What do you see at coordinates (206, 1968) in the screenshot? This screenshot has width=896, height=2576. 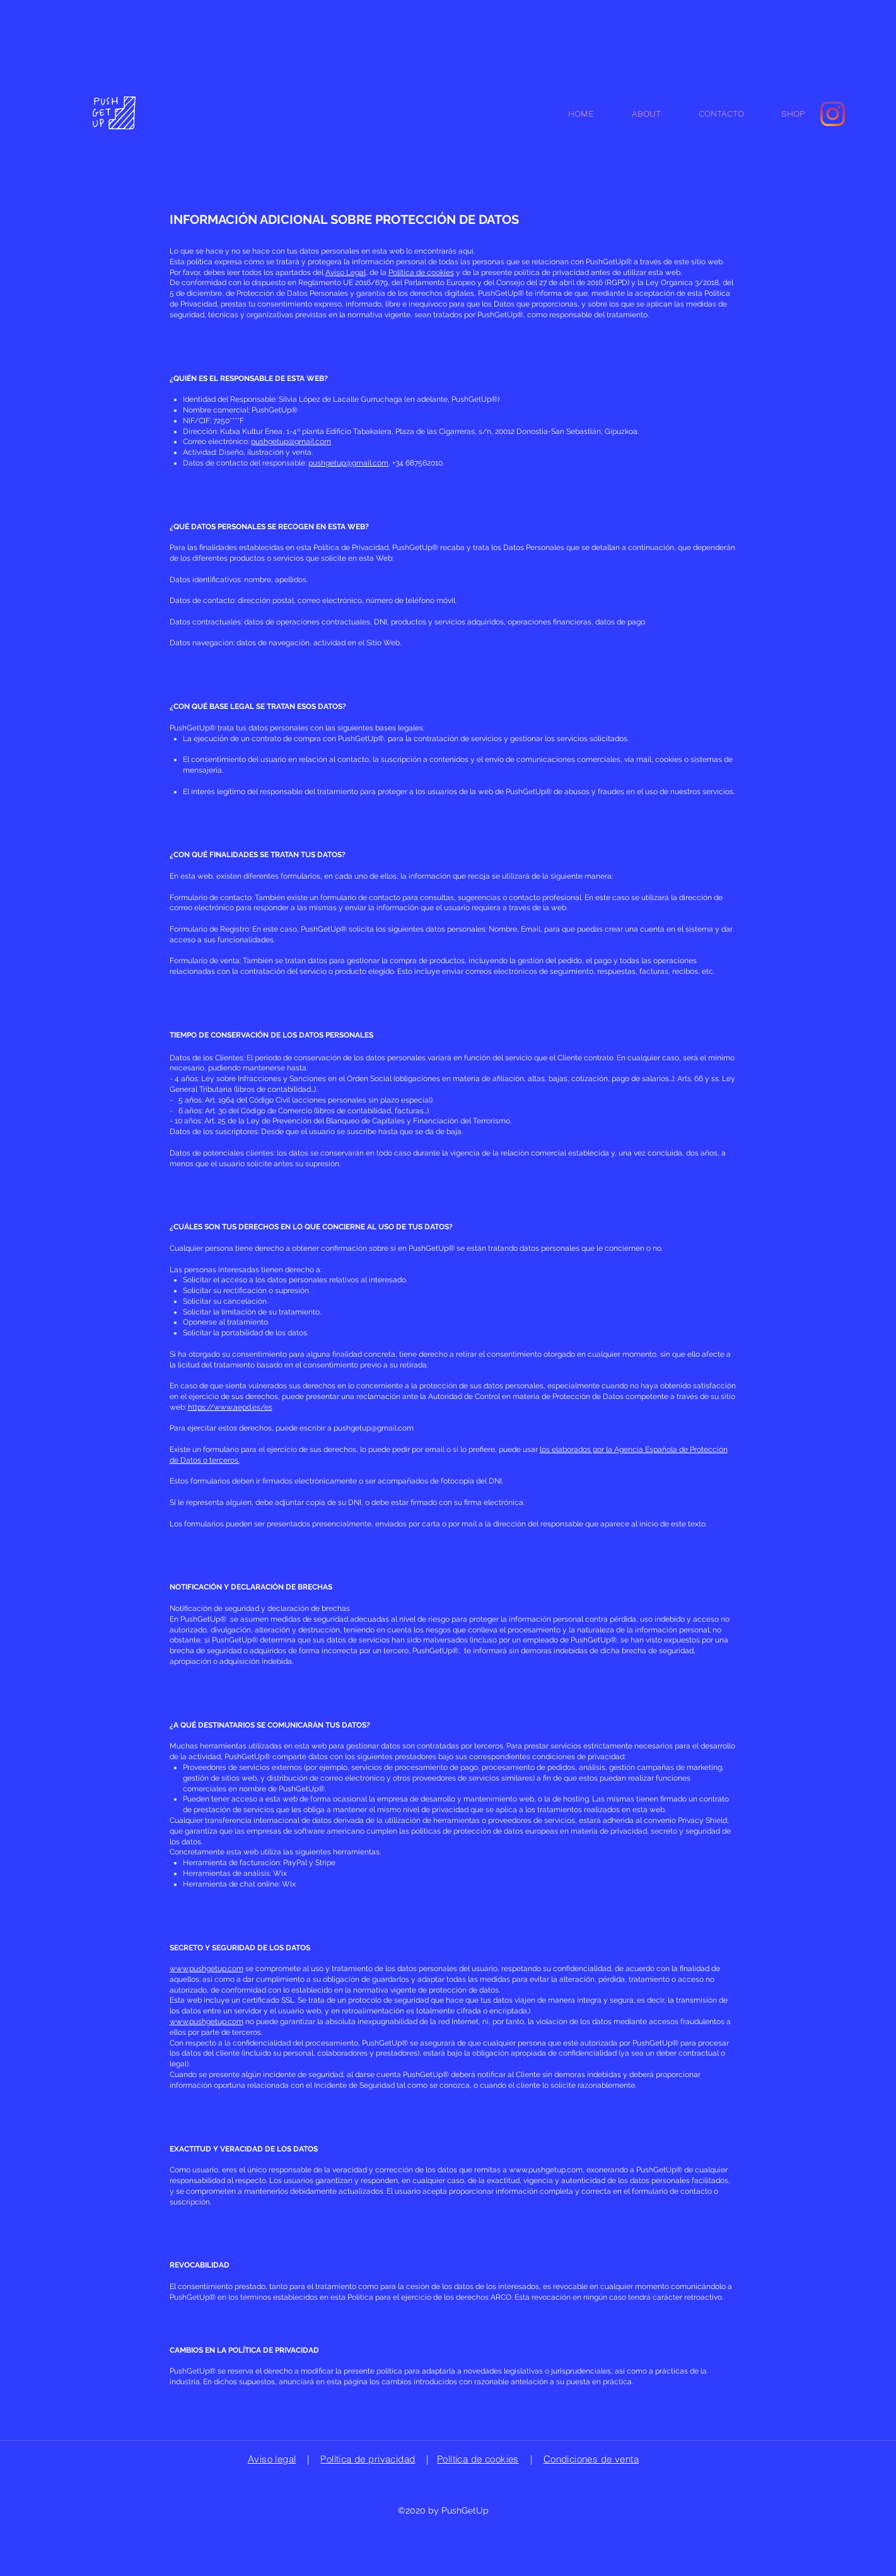 I see `www.pushgetup.com` at bounding box center [206, 1968].